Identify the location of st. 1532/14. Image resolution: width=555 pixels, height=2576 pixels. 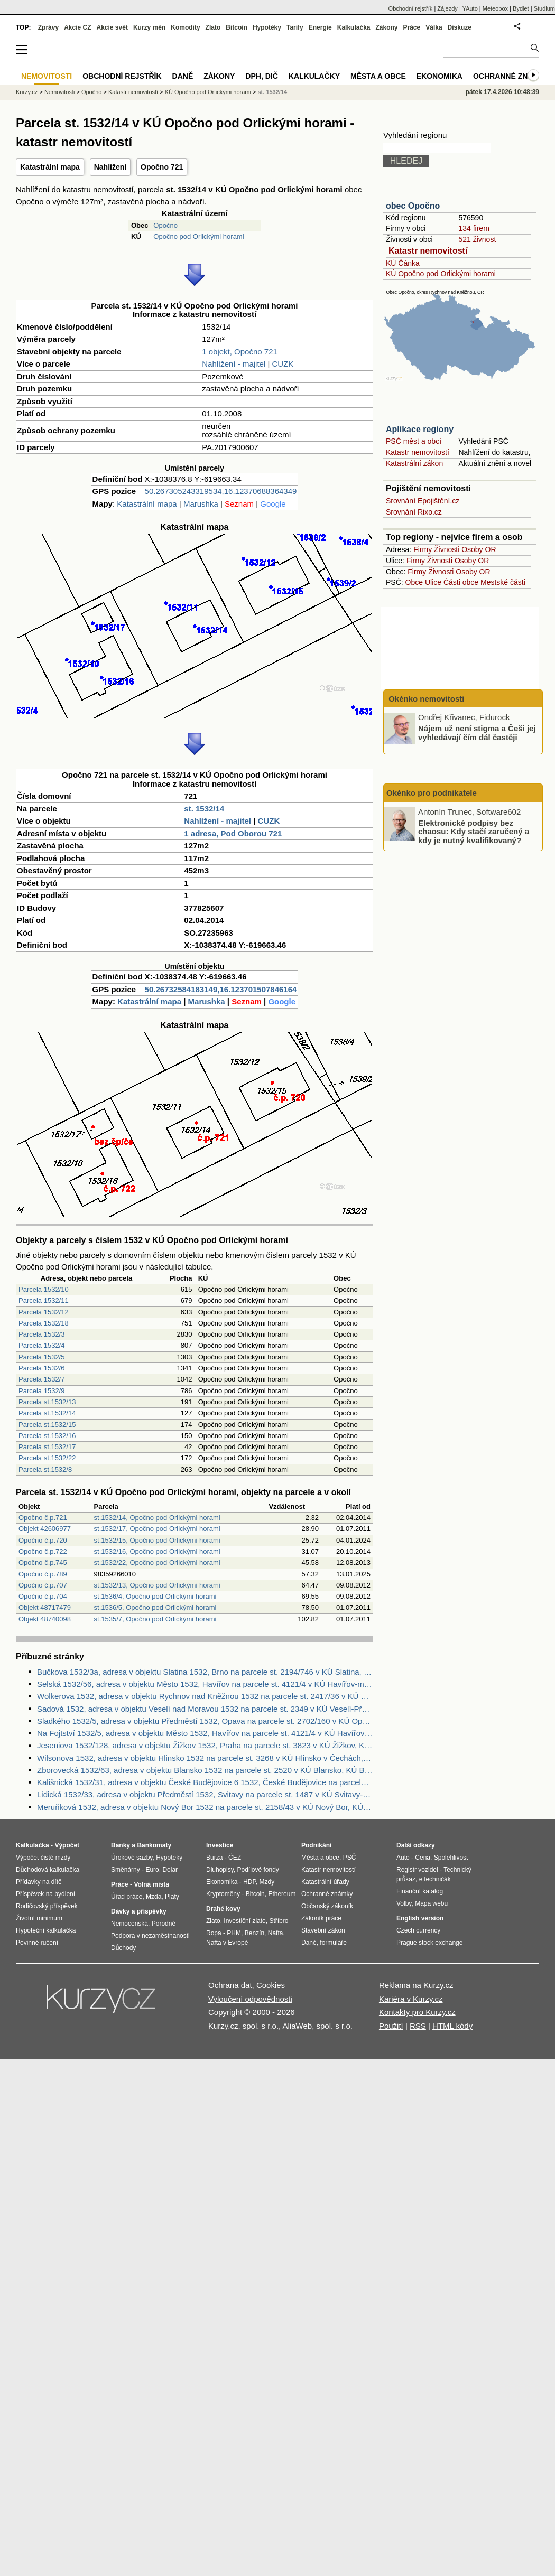
(204, 808).